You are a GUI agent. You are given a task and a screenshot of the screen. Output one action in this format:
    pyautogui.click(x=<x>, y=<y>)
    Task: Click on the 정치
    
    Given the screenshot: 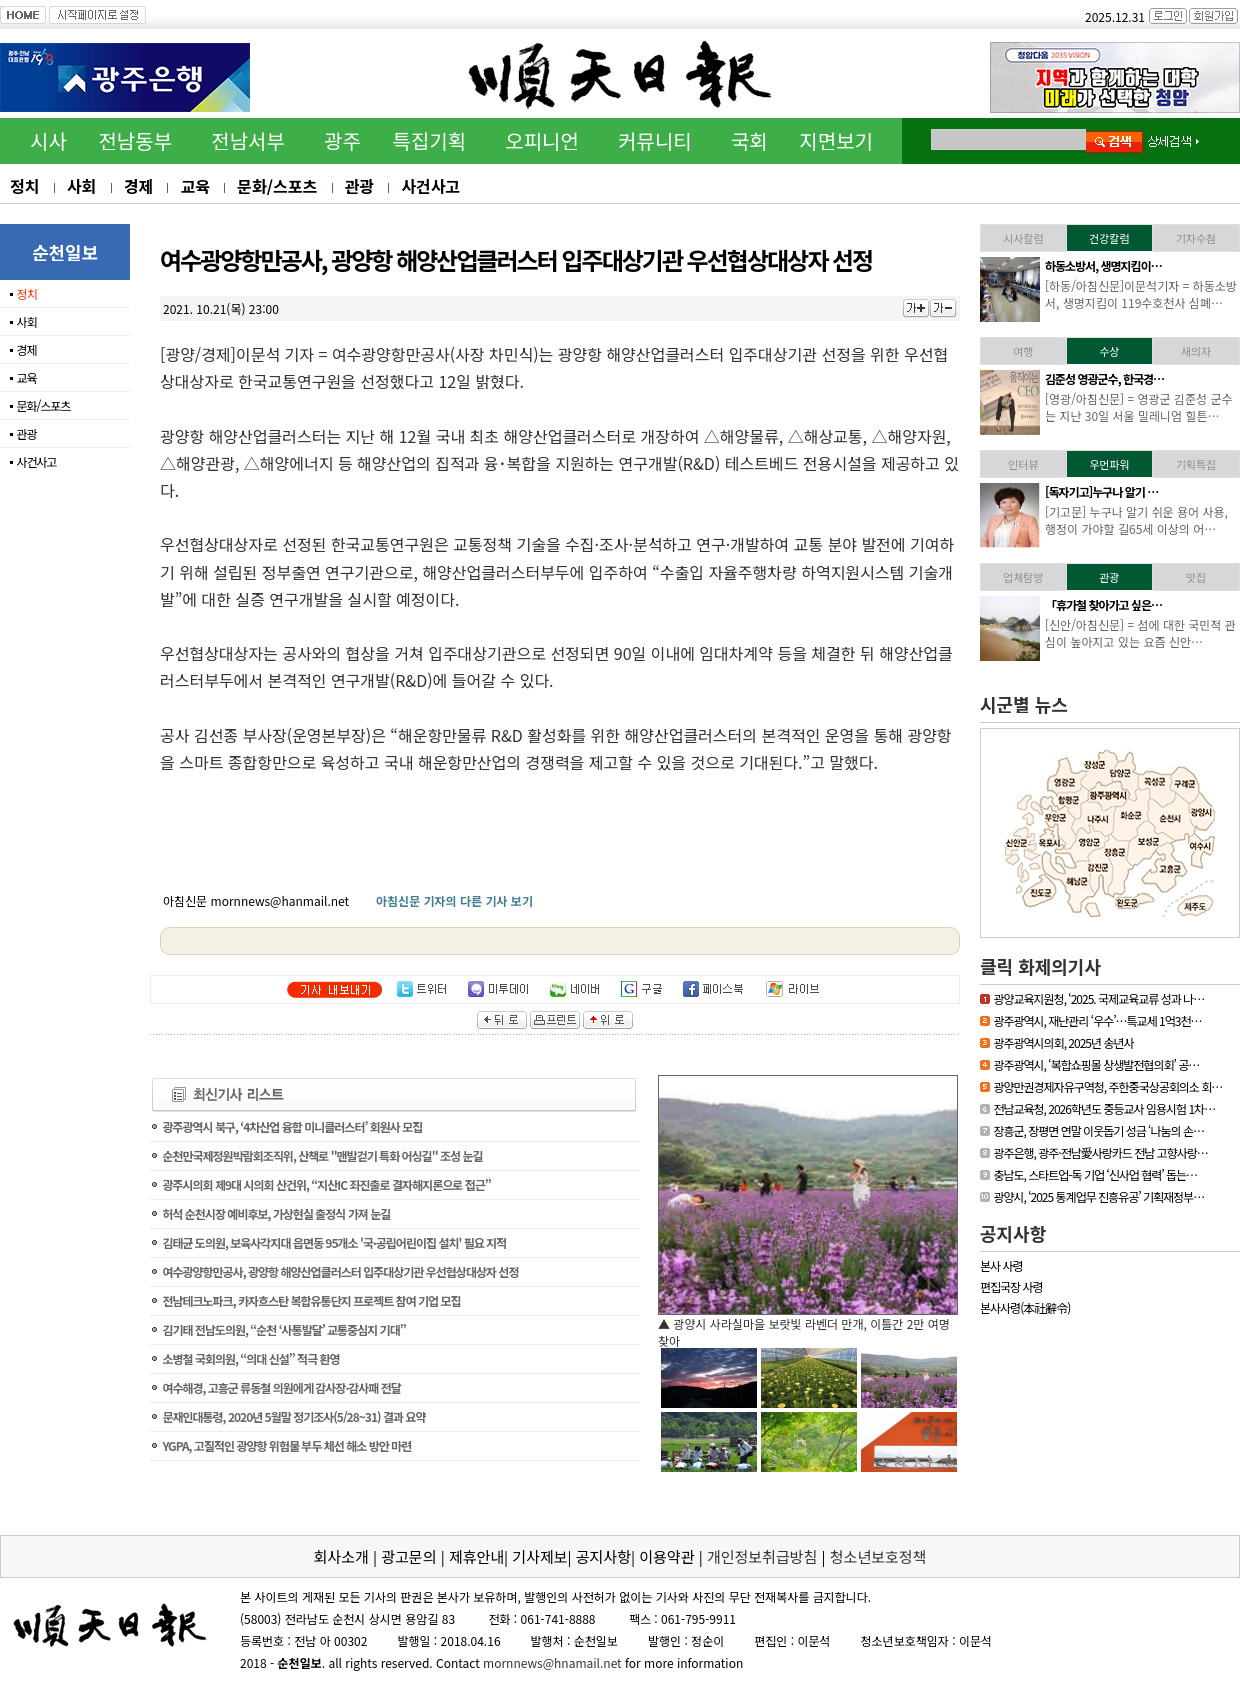 What is the action you would take?
    pyautogui.click(x=24, y=186)
    